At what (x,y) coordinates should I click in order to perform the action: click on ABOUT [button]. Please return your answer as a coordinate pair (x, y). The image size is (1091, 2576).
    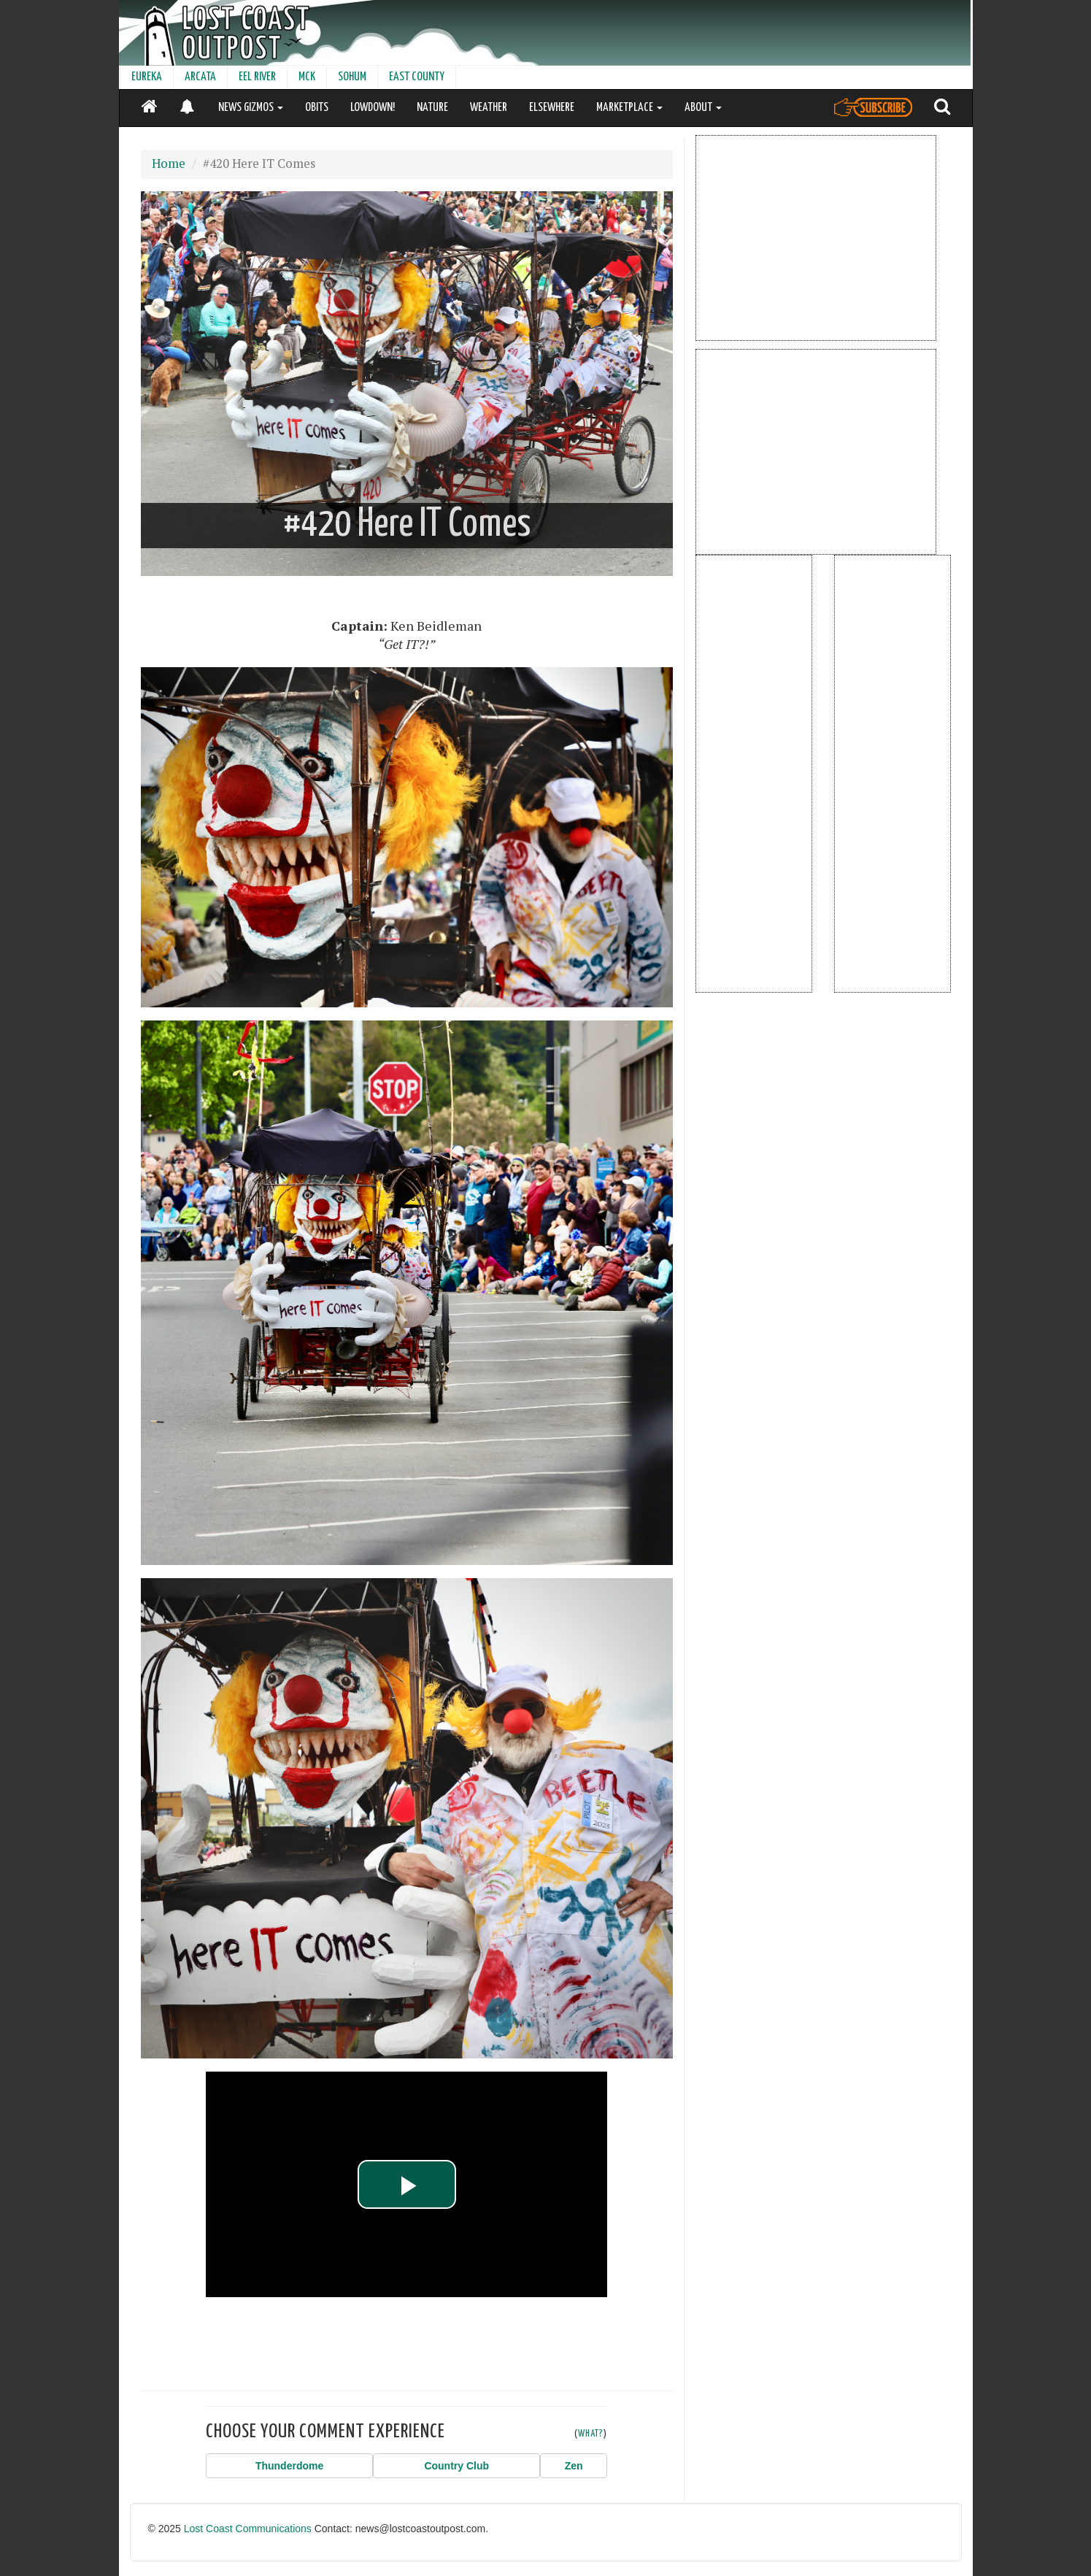
    Looking at the image, I should click on (703, 107).